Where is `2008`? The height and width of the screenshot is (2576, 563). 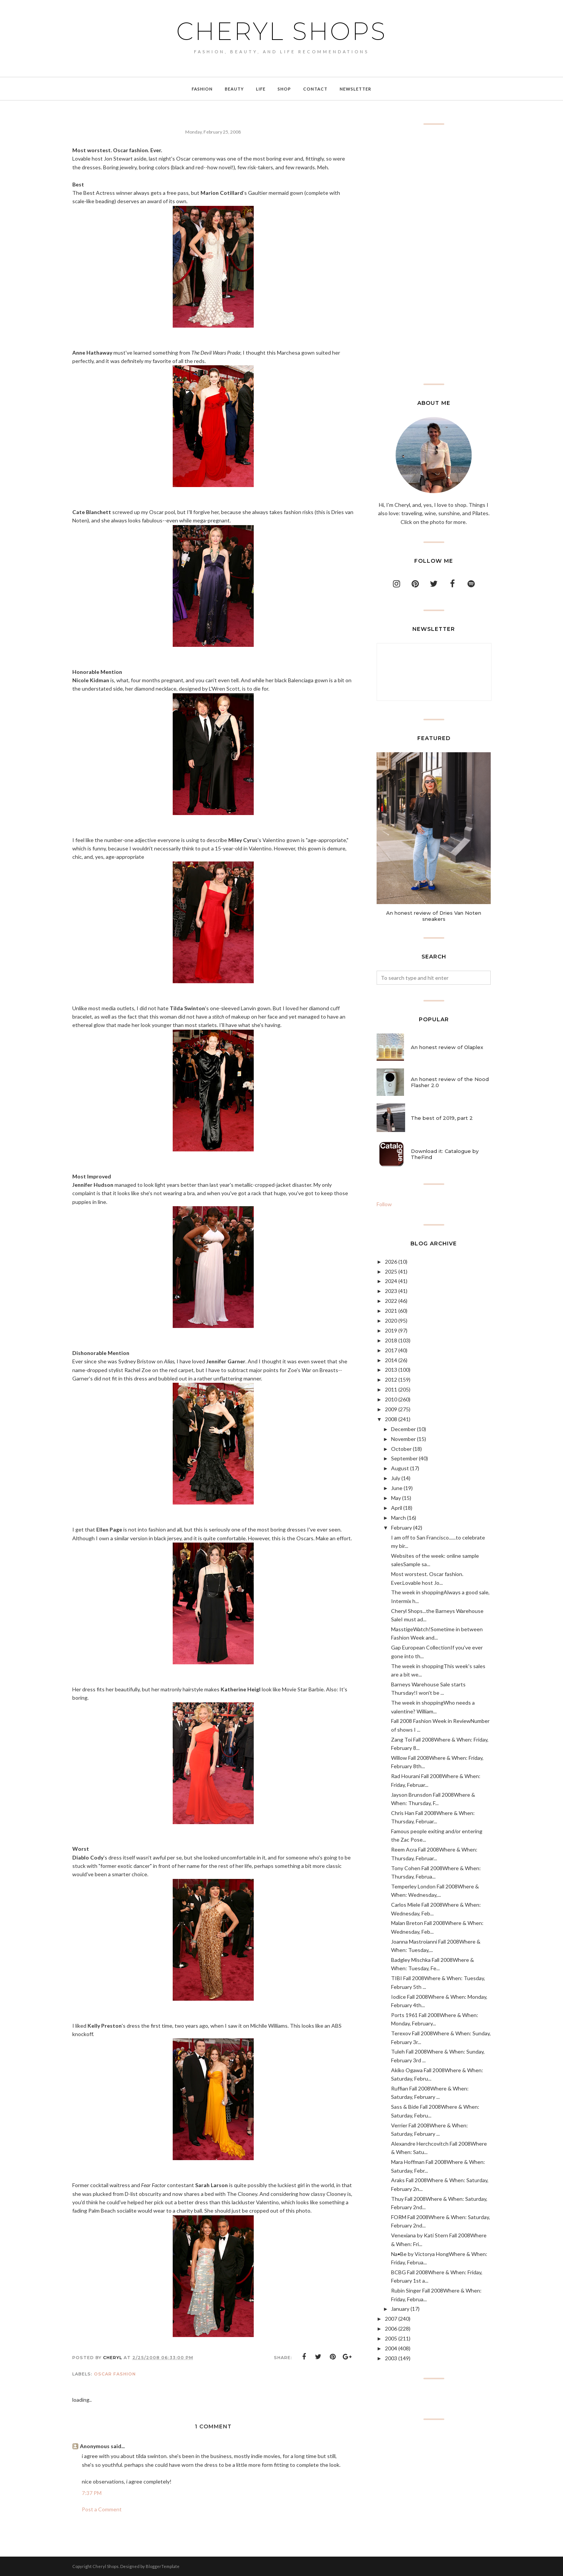
2008 is located at coordinates (391, 1419).